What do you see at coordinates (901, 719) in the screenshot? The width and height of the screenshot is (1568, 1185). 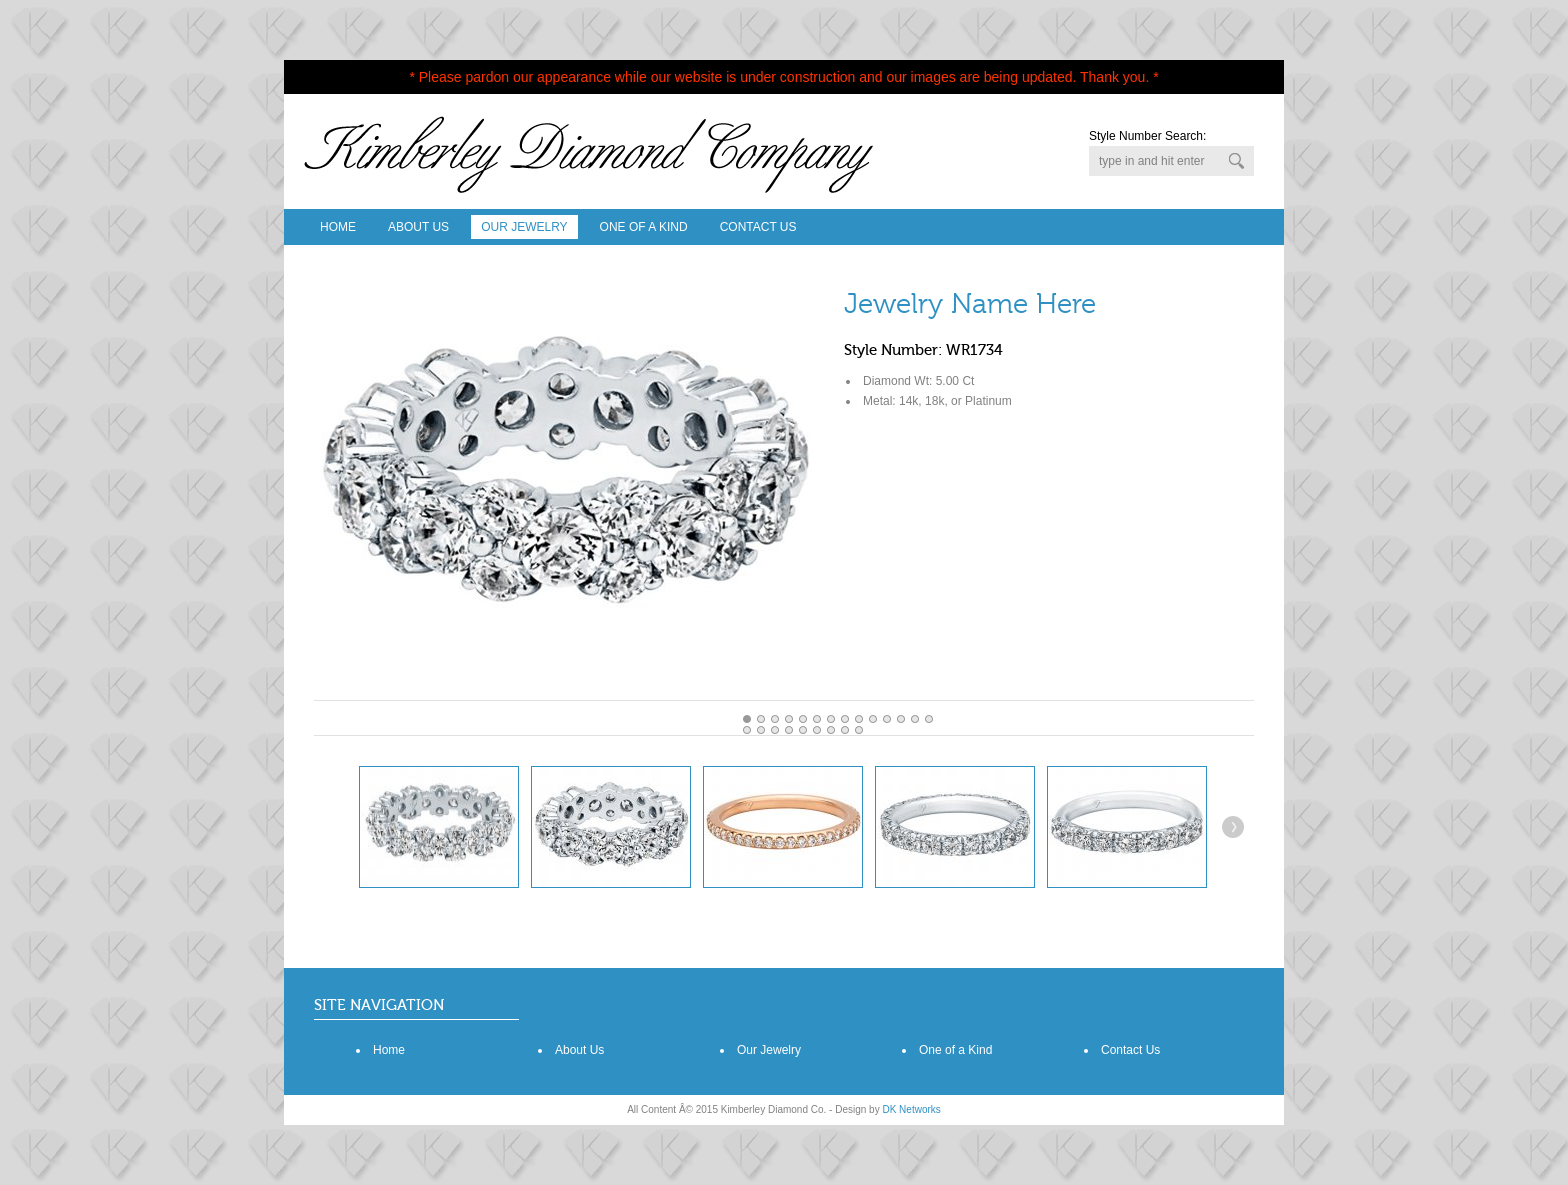 I see `11` at bounding box center [901, 719].